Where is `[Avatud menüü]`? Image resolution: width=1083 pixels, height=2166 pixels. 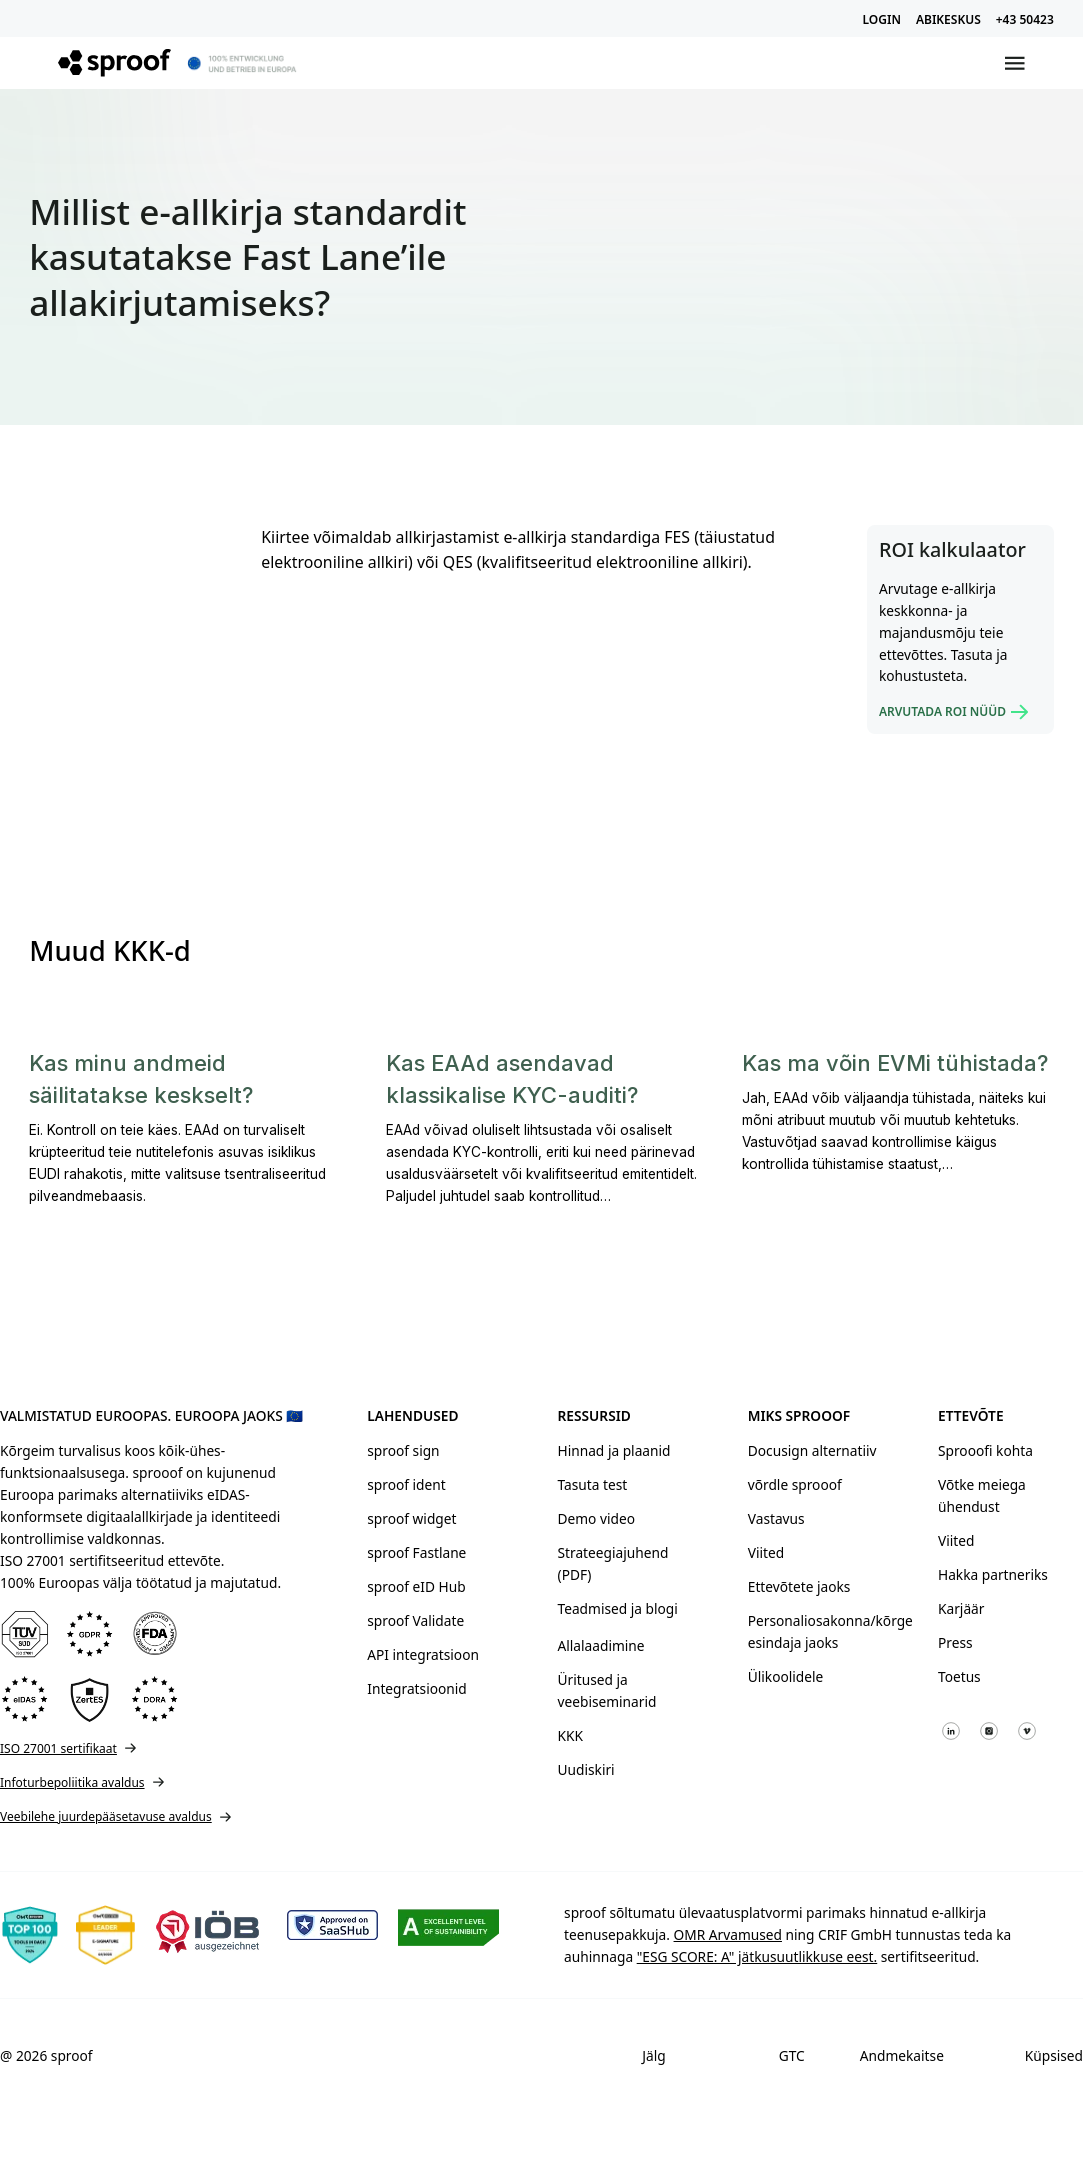 [Avatud menüü] is located at coordinates (1015, 63).